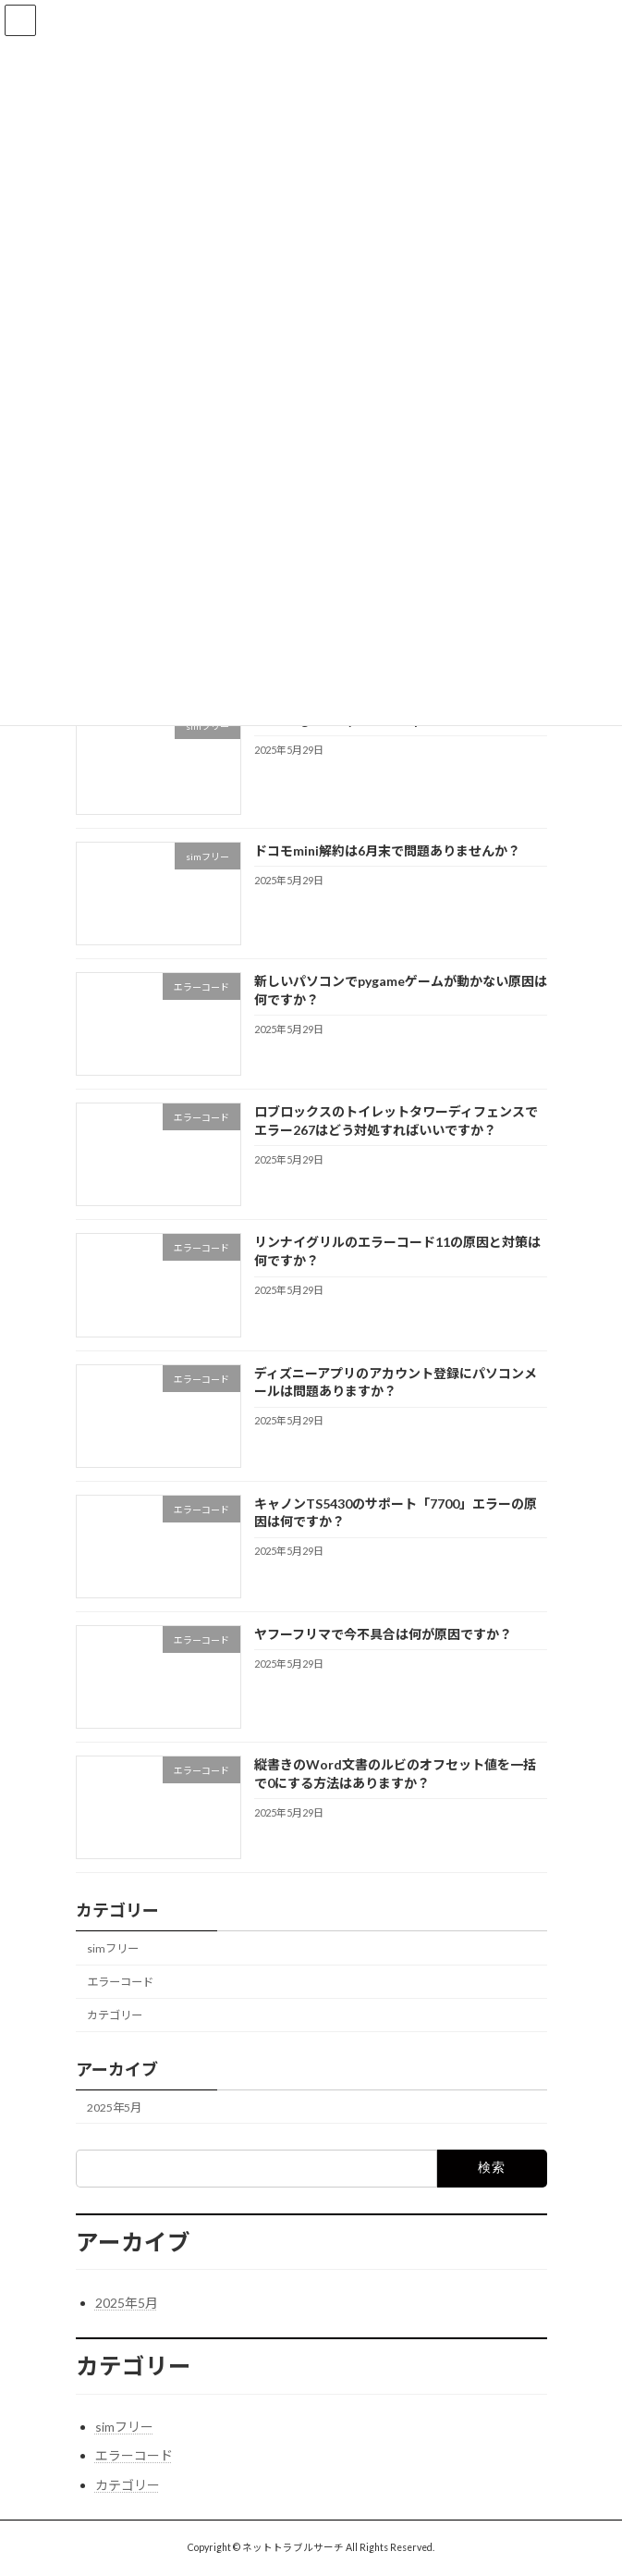 This screenshot has height=2576, width=622. What do you see at coordinates (114, 2107) in the screenshot?
I see `2025年5月` at bounding box center [114, 2107].